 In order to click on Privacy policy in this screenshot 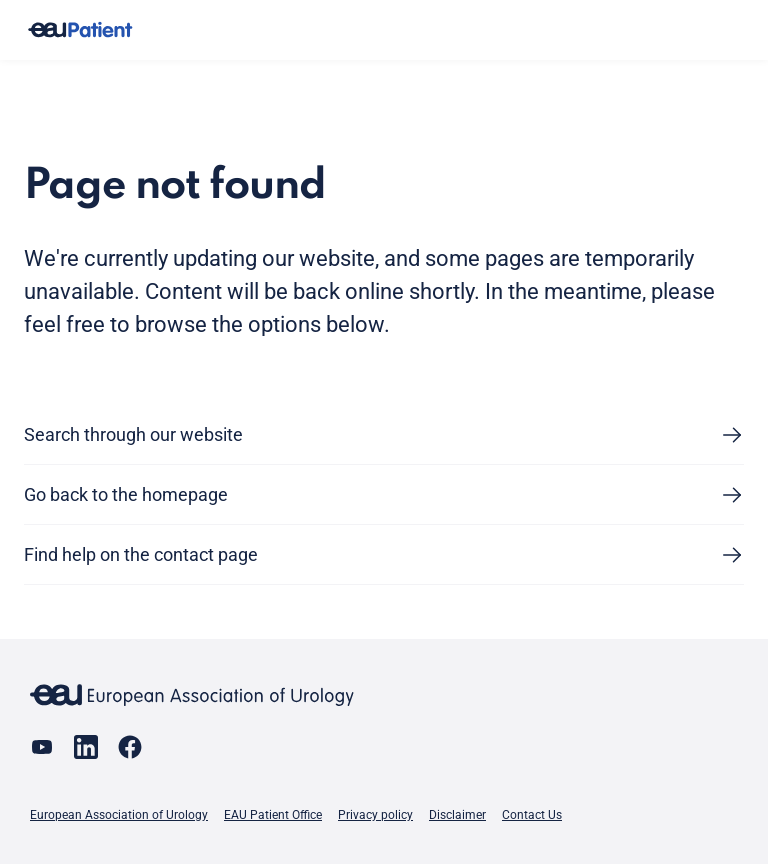, I will do `click(375, 815)`.